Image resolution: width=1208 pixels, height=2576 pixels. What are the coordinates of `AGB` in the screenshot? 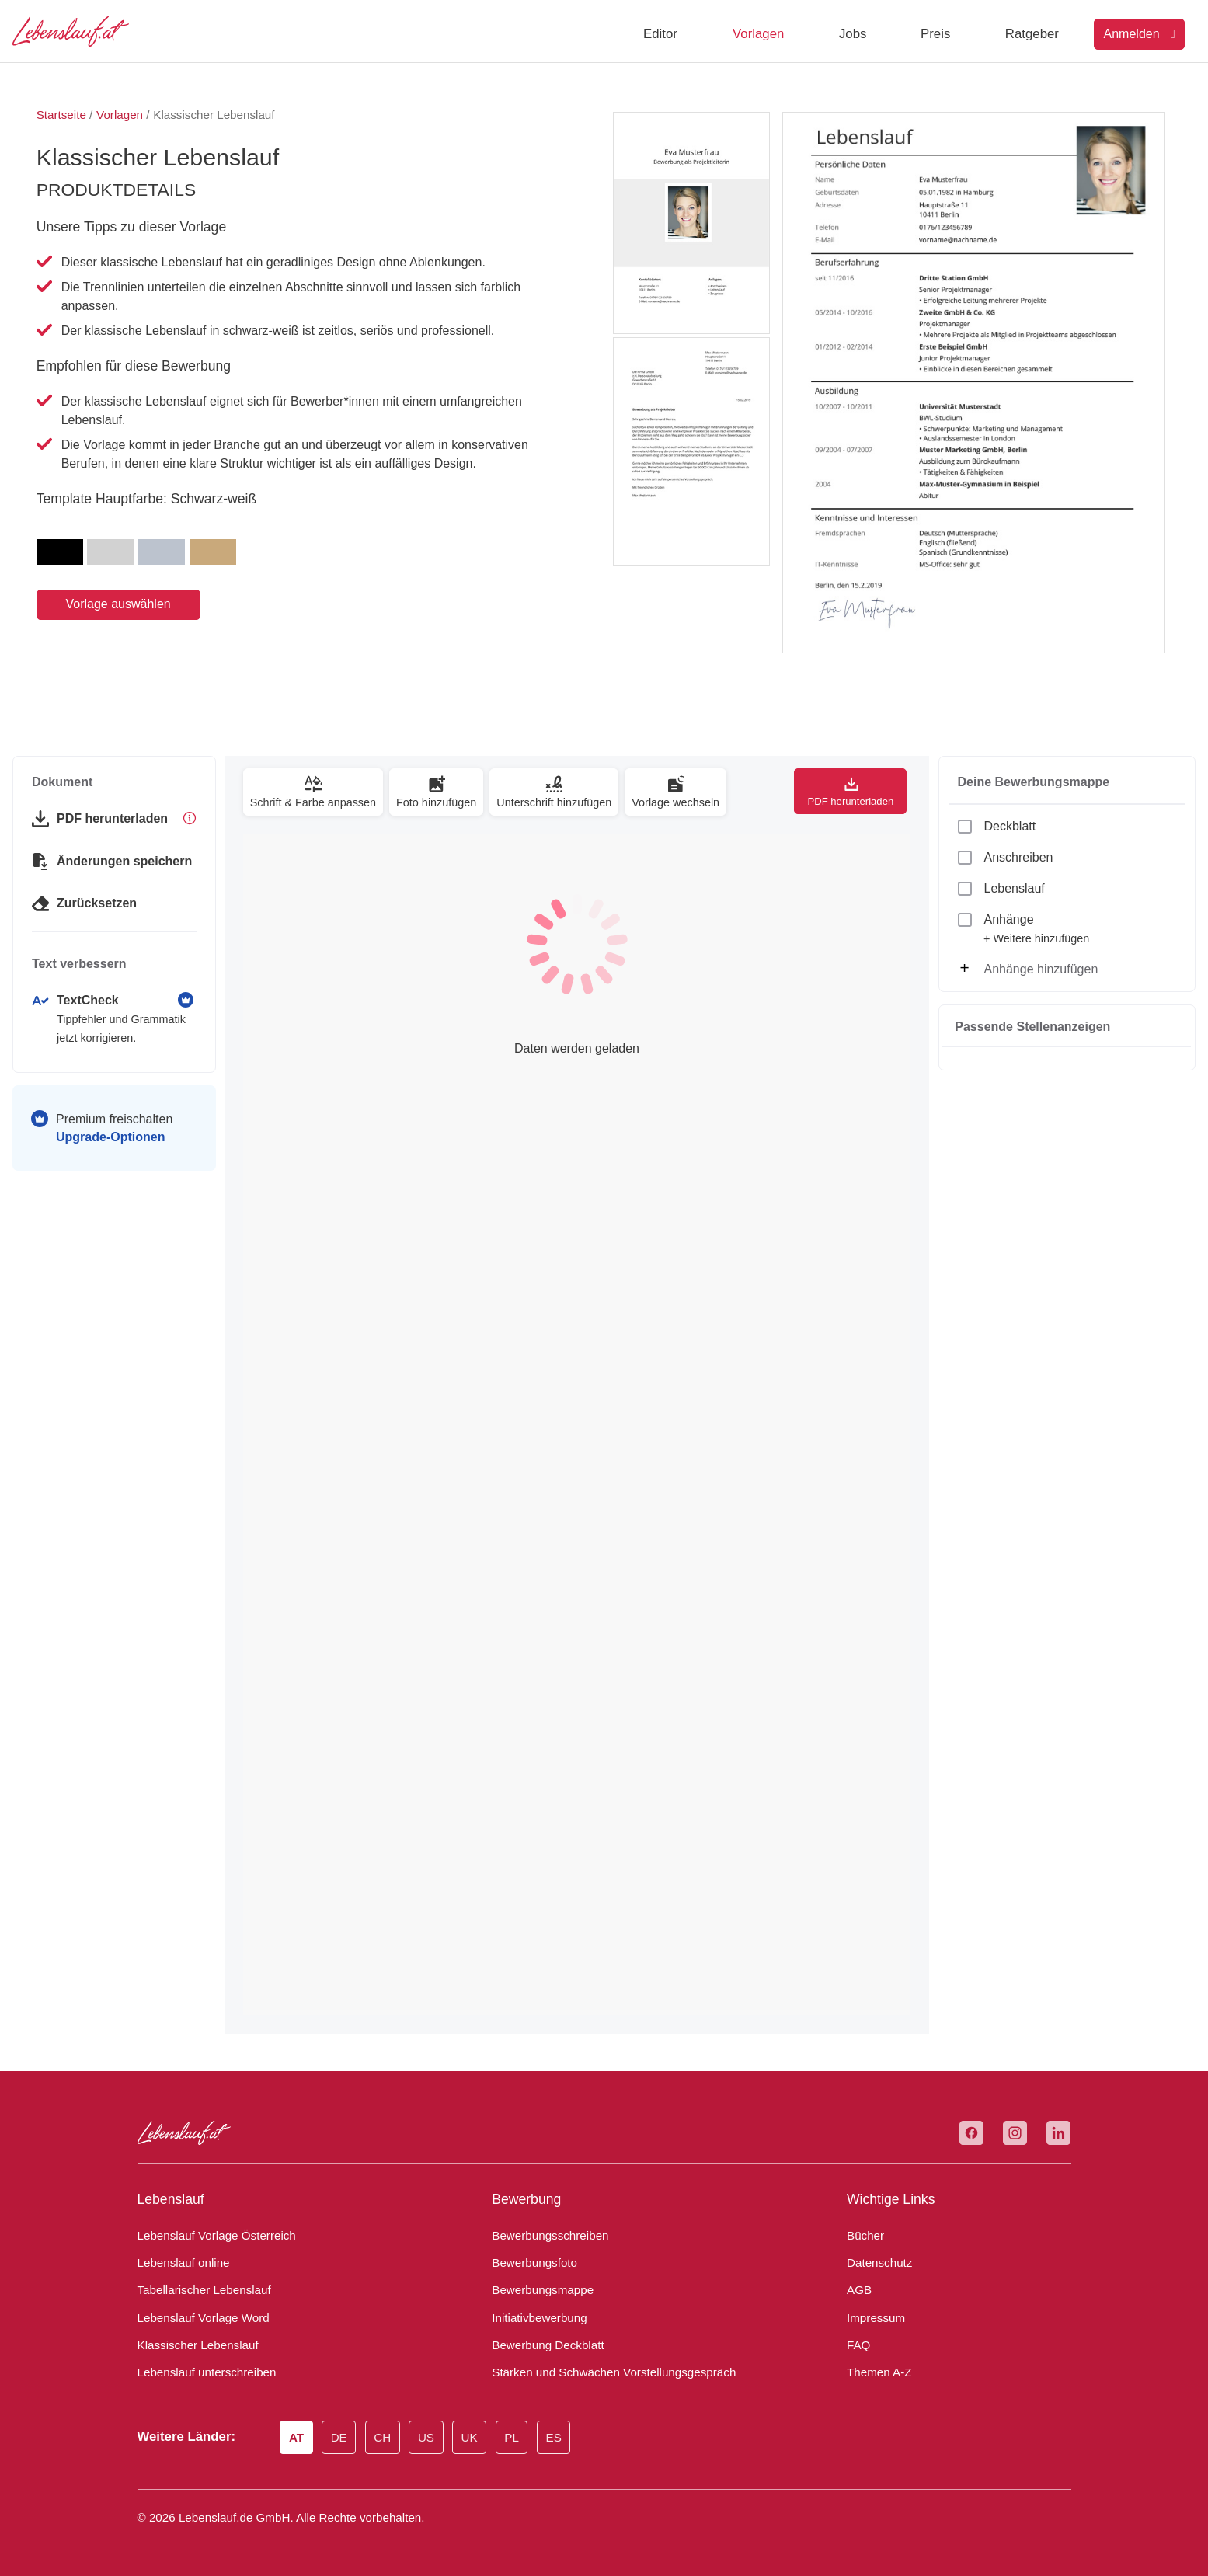 It's located at (858, 2290).